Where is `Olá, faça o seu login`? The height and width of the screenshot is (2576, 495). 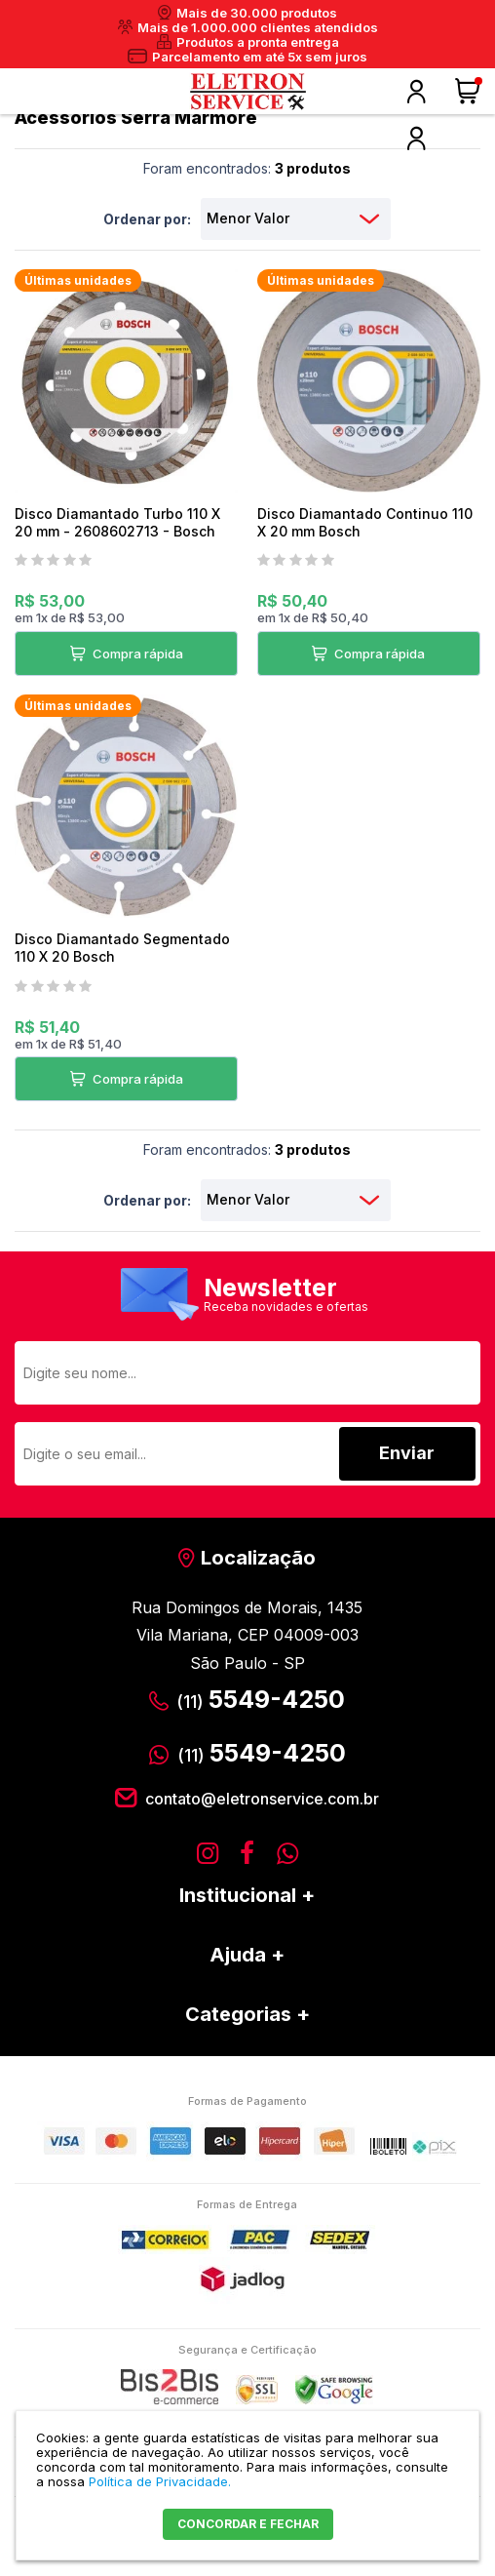
Olá, faça o seu login is located at coordinates (416, 91).